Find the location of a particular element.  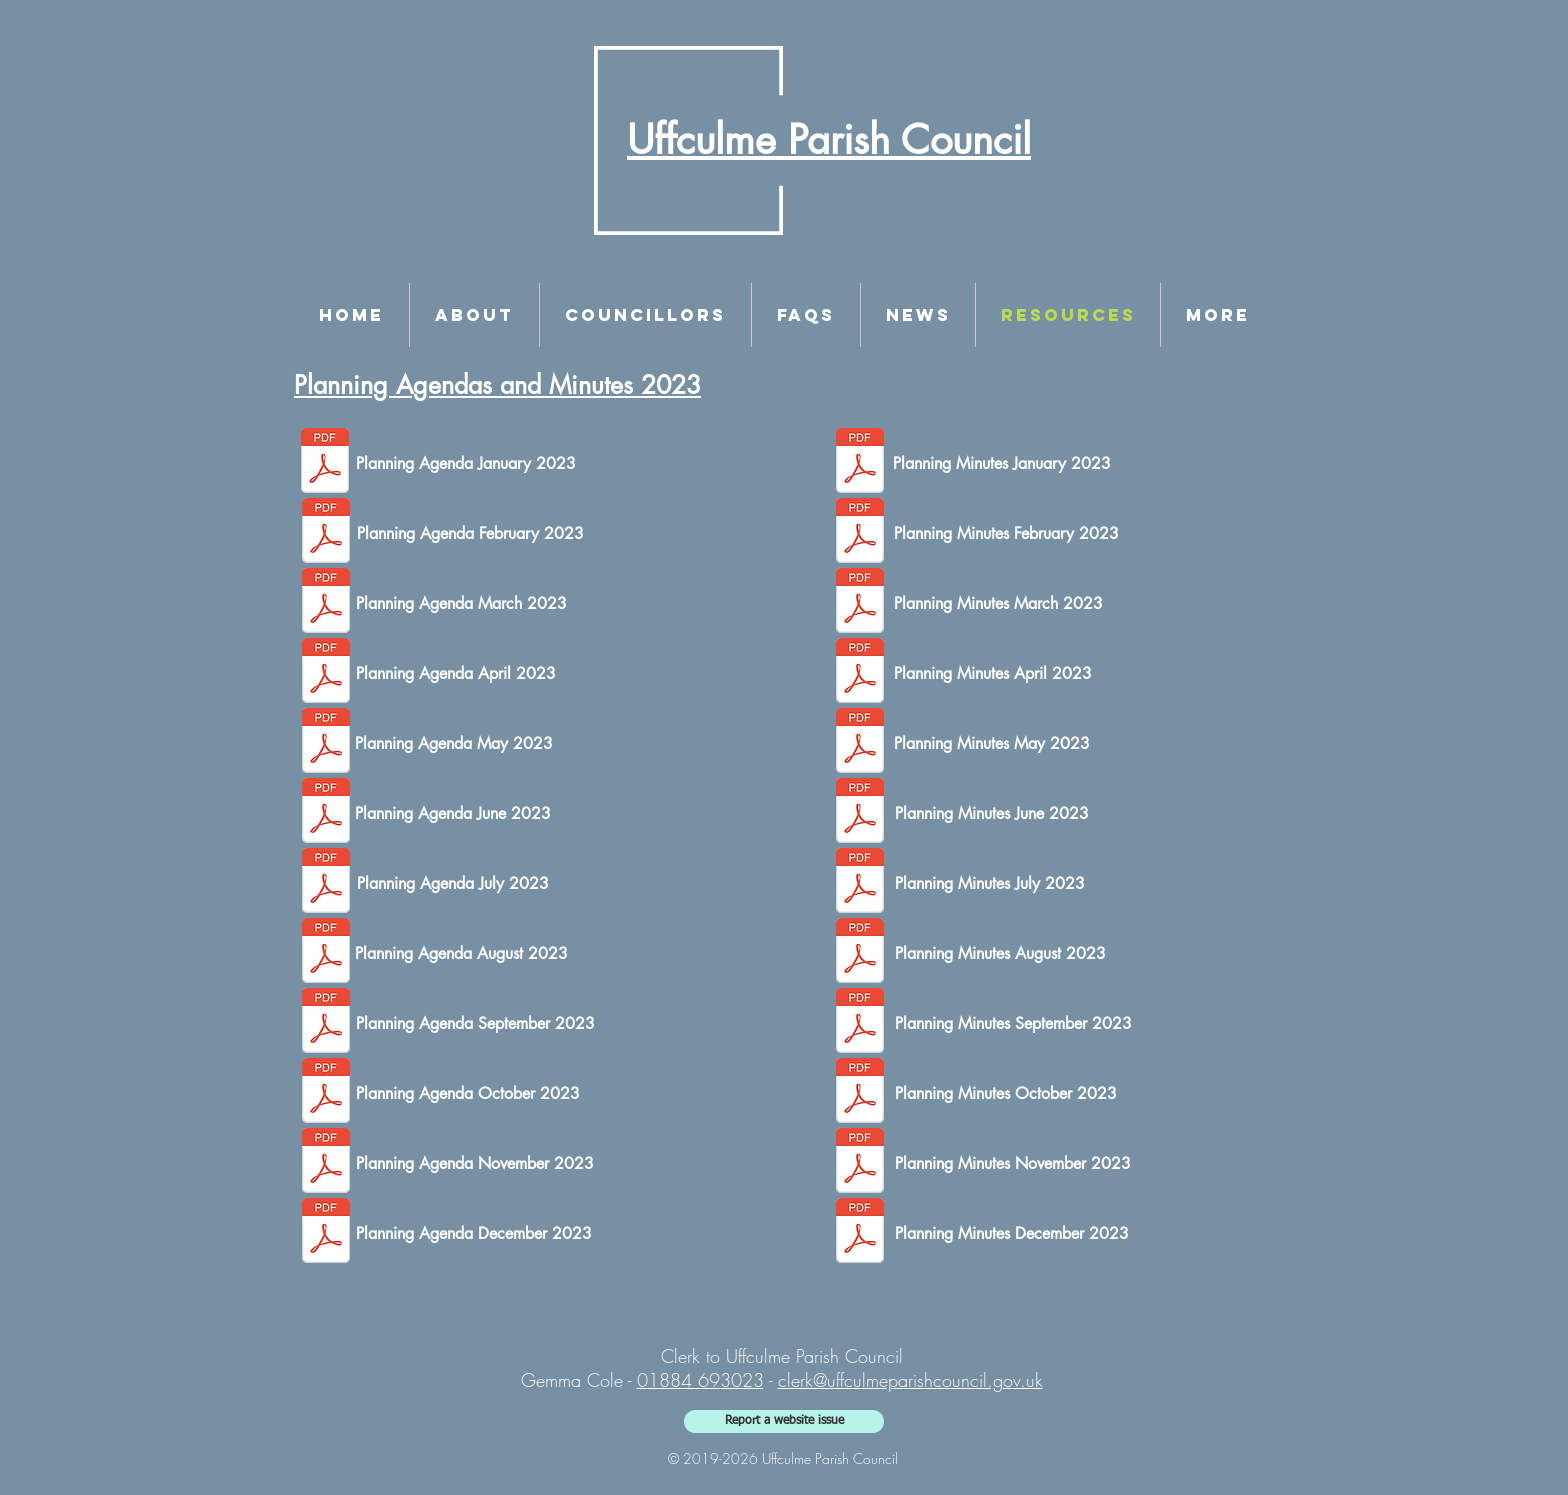

[Planning Minutes - 7th August 2023.pdf] is located at coordinates (860, 953).